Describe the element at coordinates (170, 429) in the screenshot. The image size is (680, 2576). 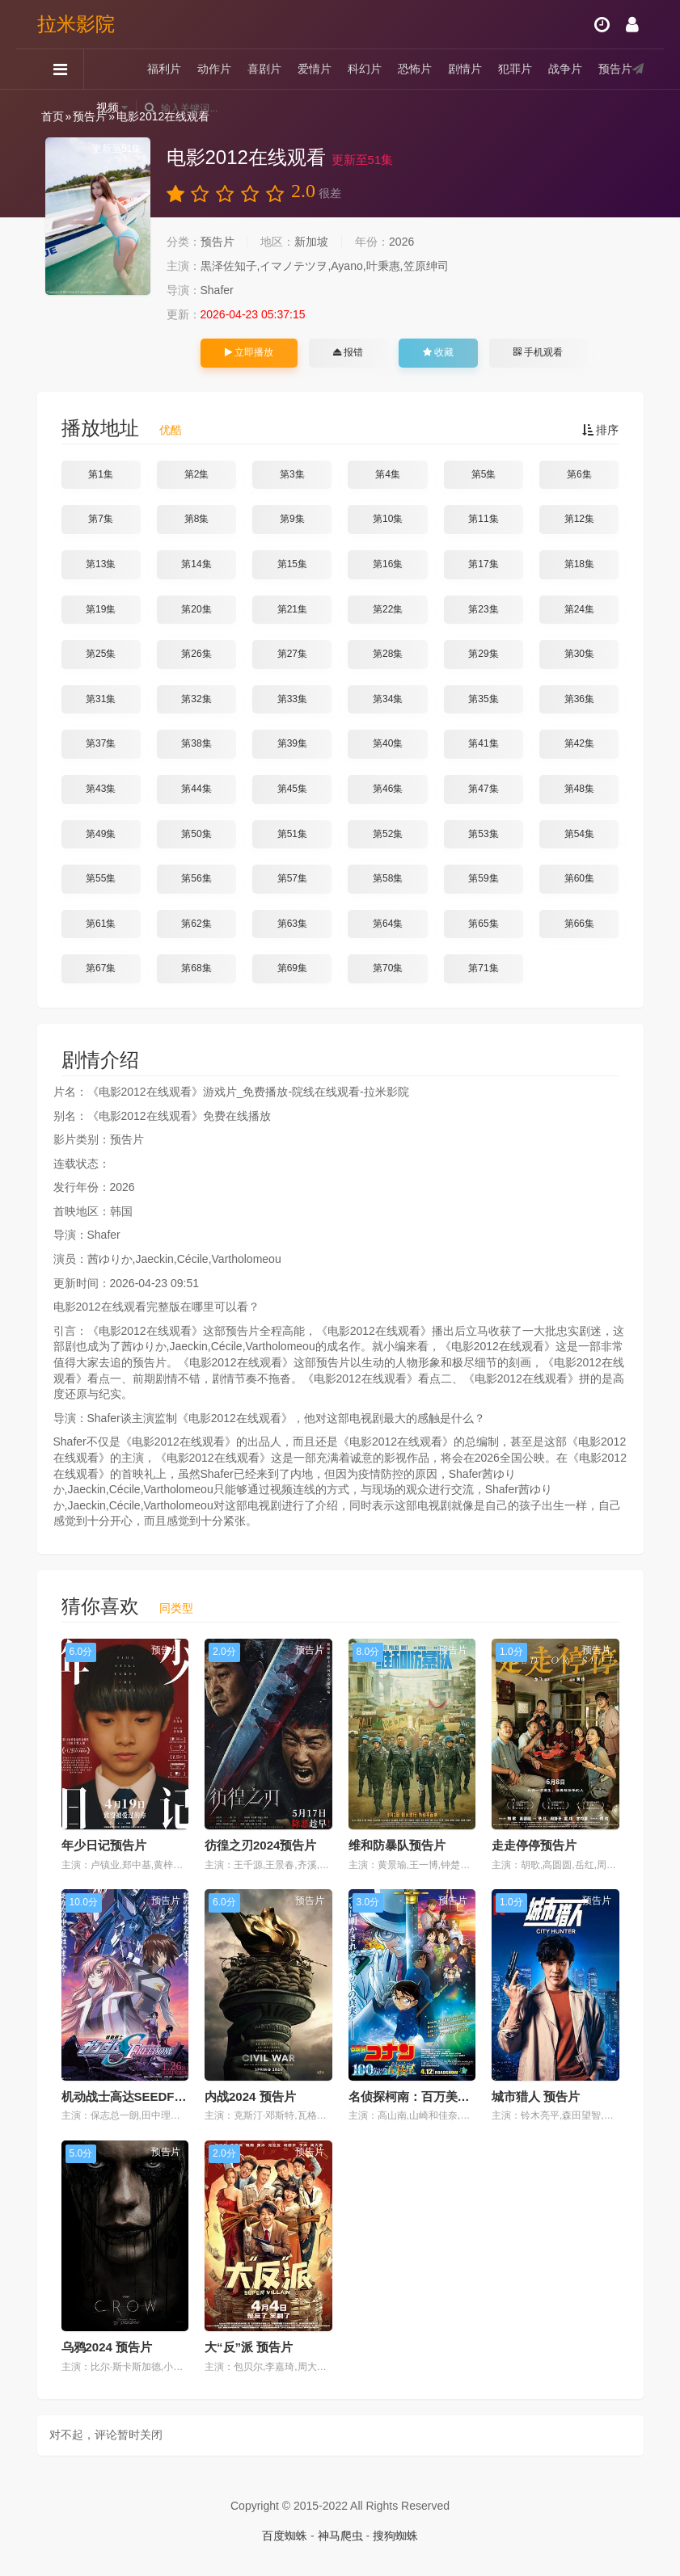
I see `优酷` at that location.